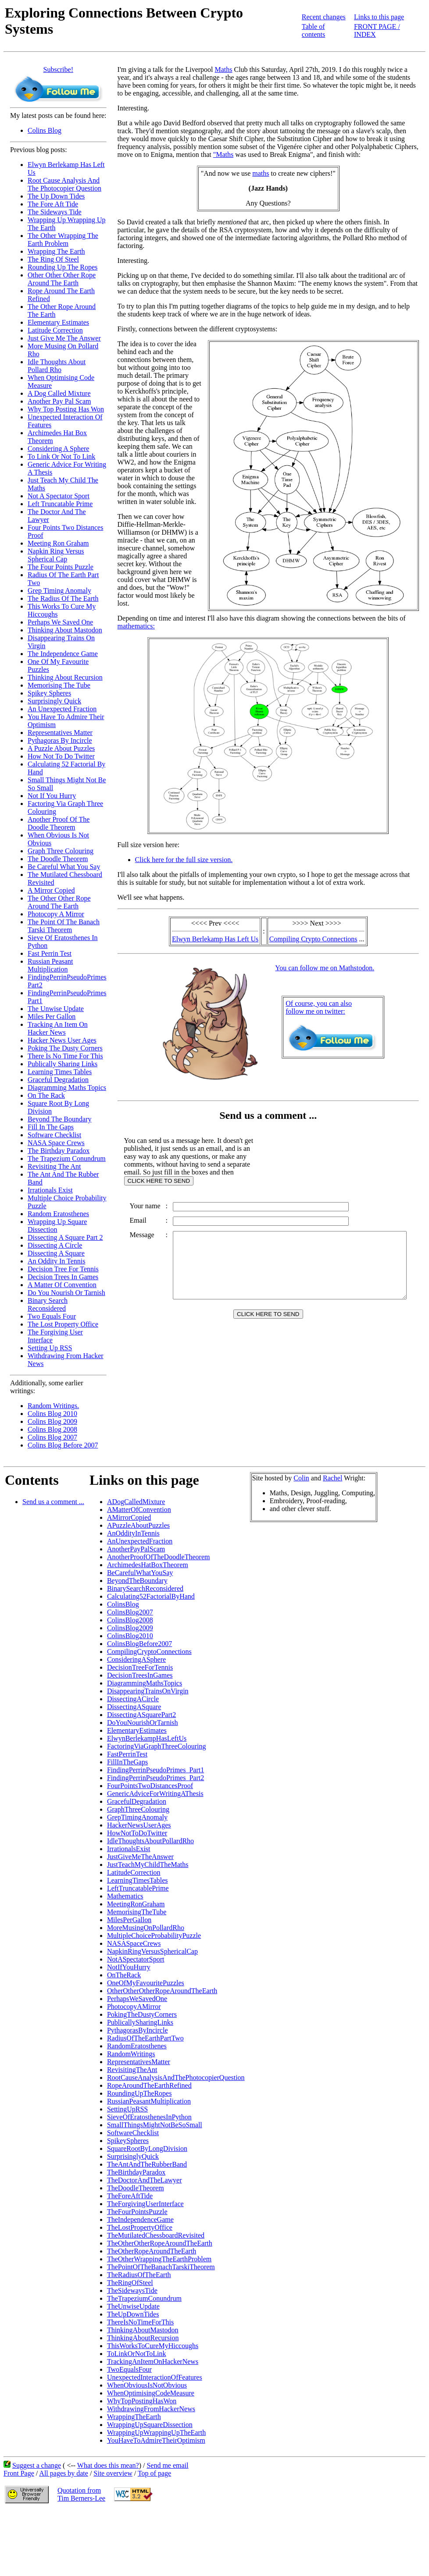 Image resolution: width=429 pixels, height=2576 pixels. I want to click on Random Eratosthenes, so click(58, 1213).